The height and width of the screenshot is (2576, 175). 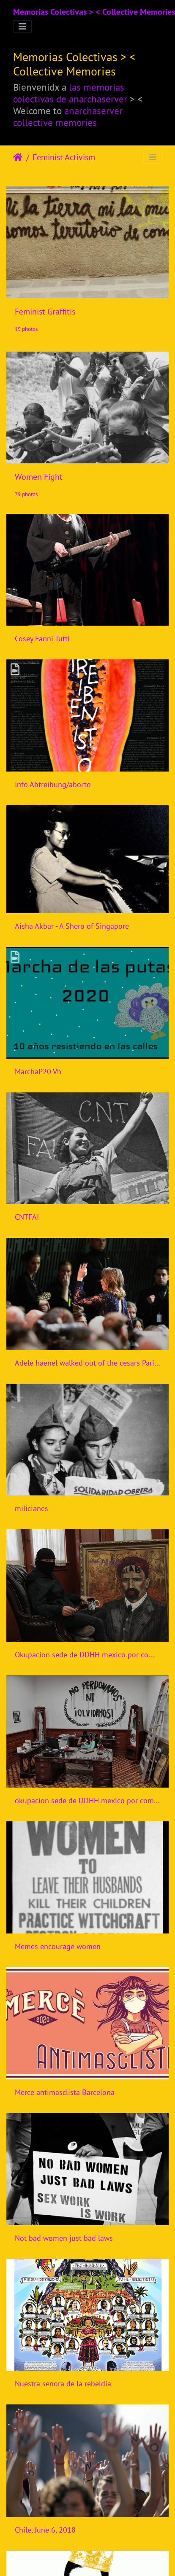 What do you see at coordinates (45, 311) in the screenshot?
I see `Feminist Graffitis` at bounding box center [45, 311].